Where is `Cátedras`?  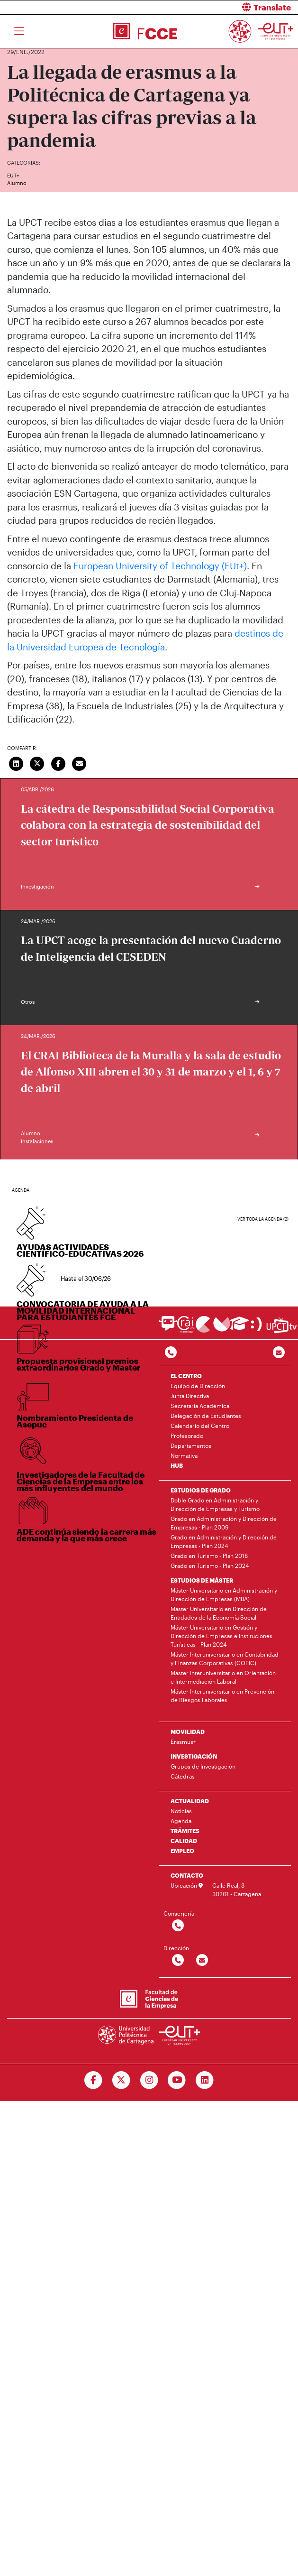 Cátedras is located at coordinates (183, 1776).